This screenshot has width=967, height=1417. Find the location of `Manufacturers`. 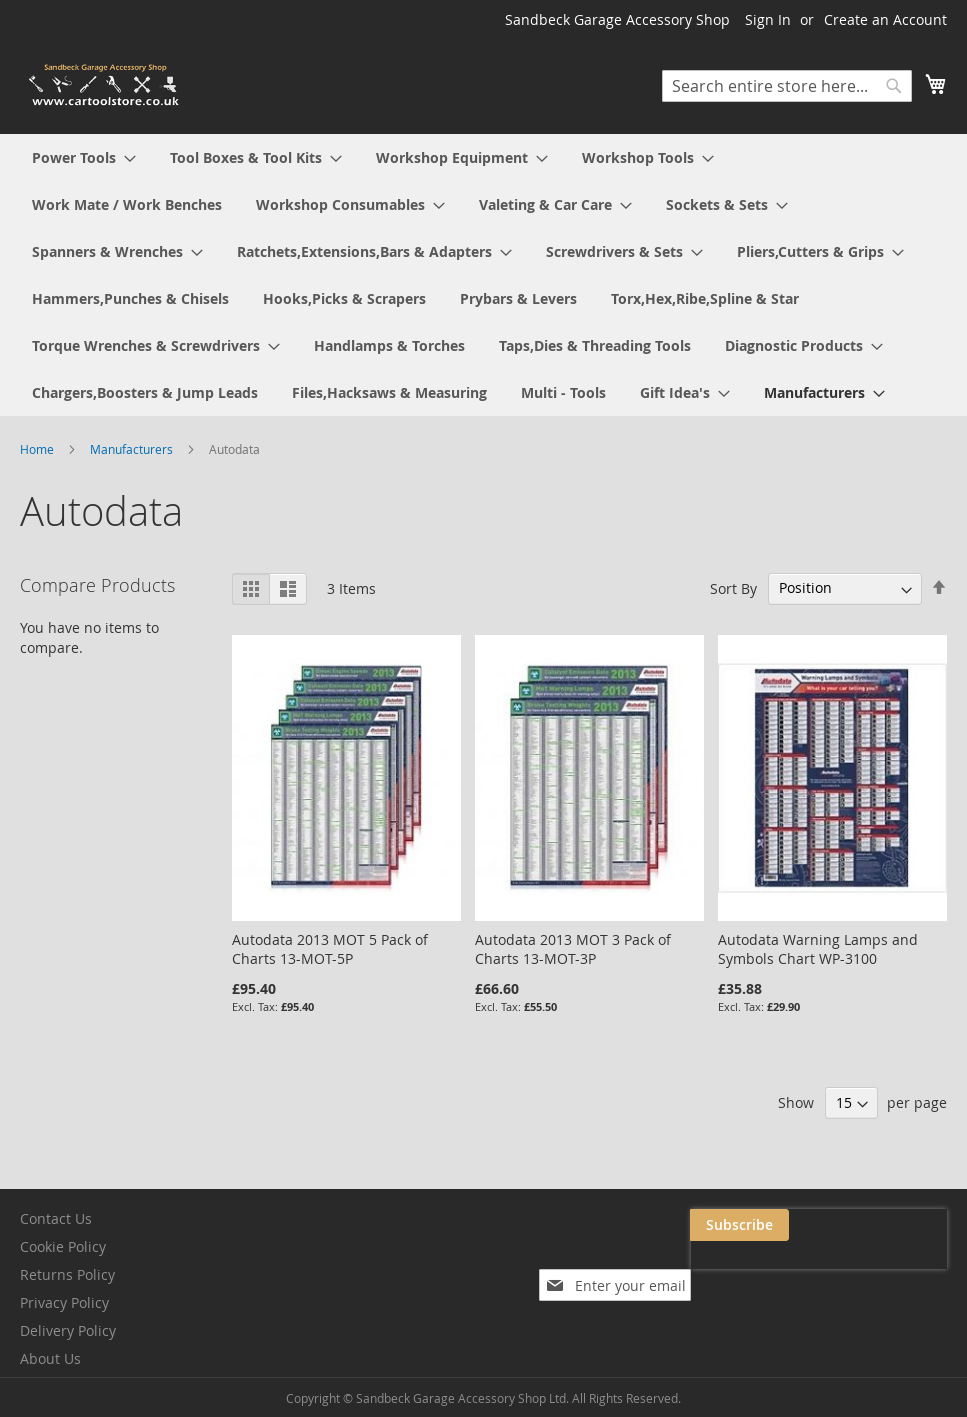

Manufacturers is located at coordinates (133, 449).